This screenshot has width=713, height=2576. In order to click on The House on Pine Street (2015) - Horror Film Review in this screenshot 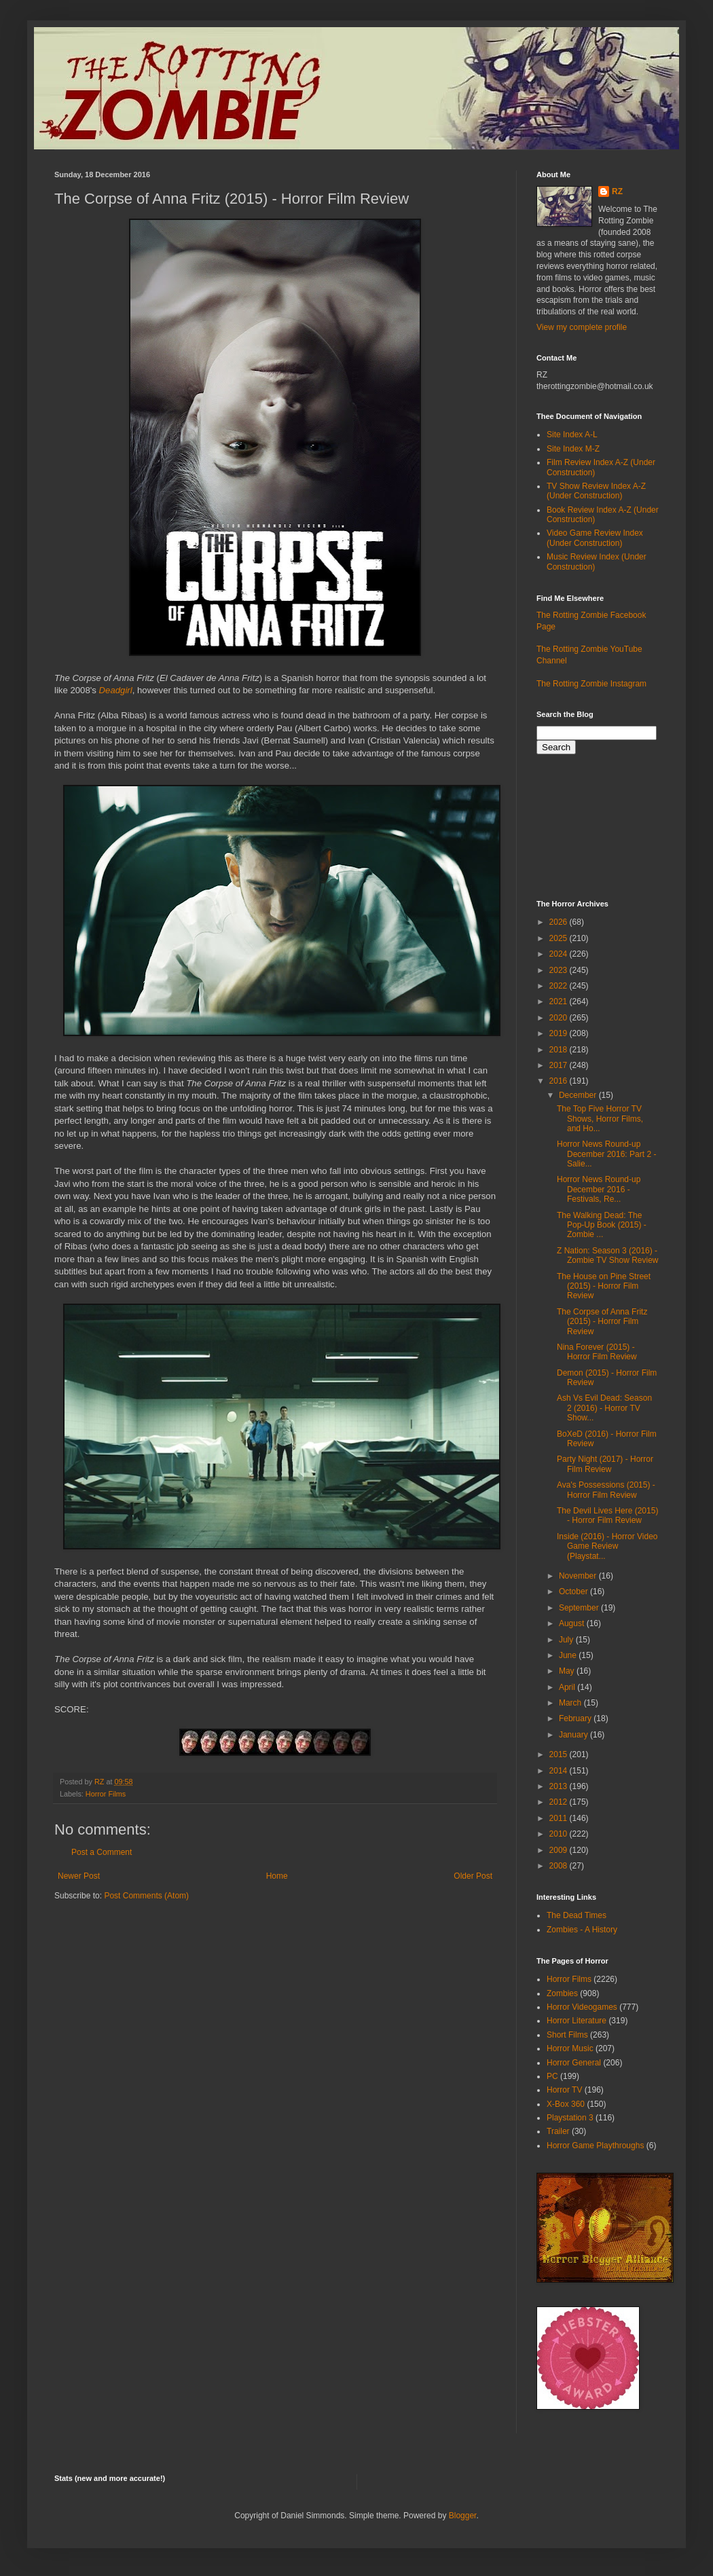, I will do `click(604, 1286)`.